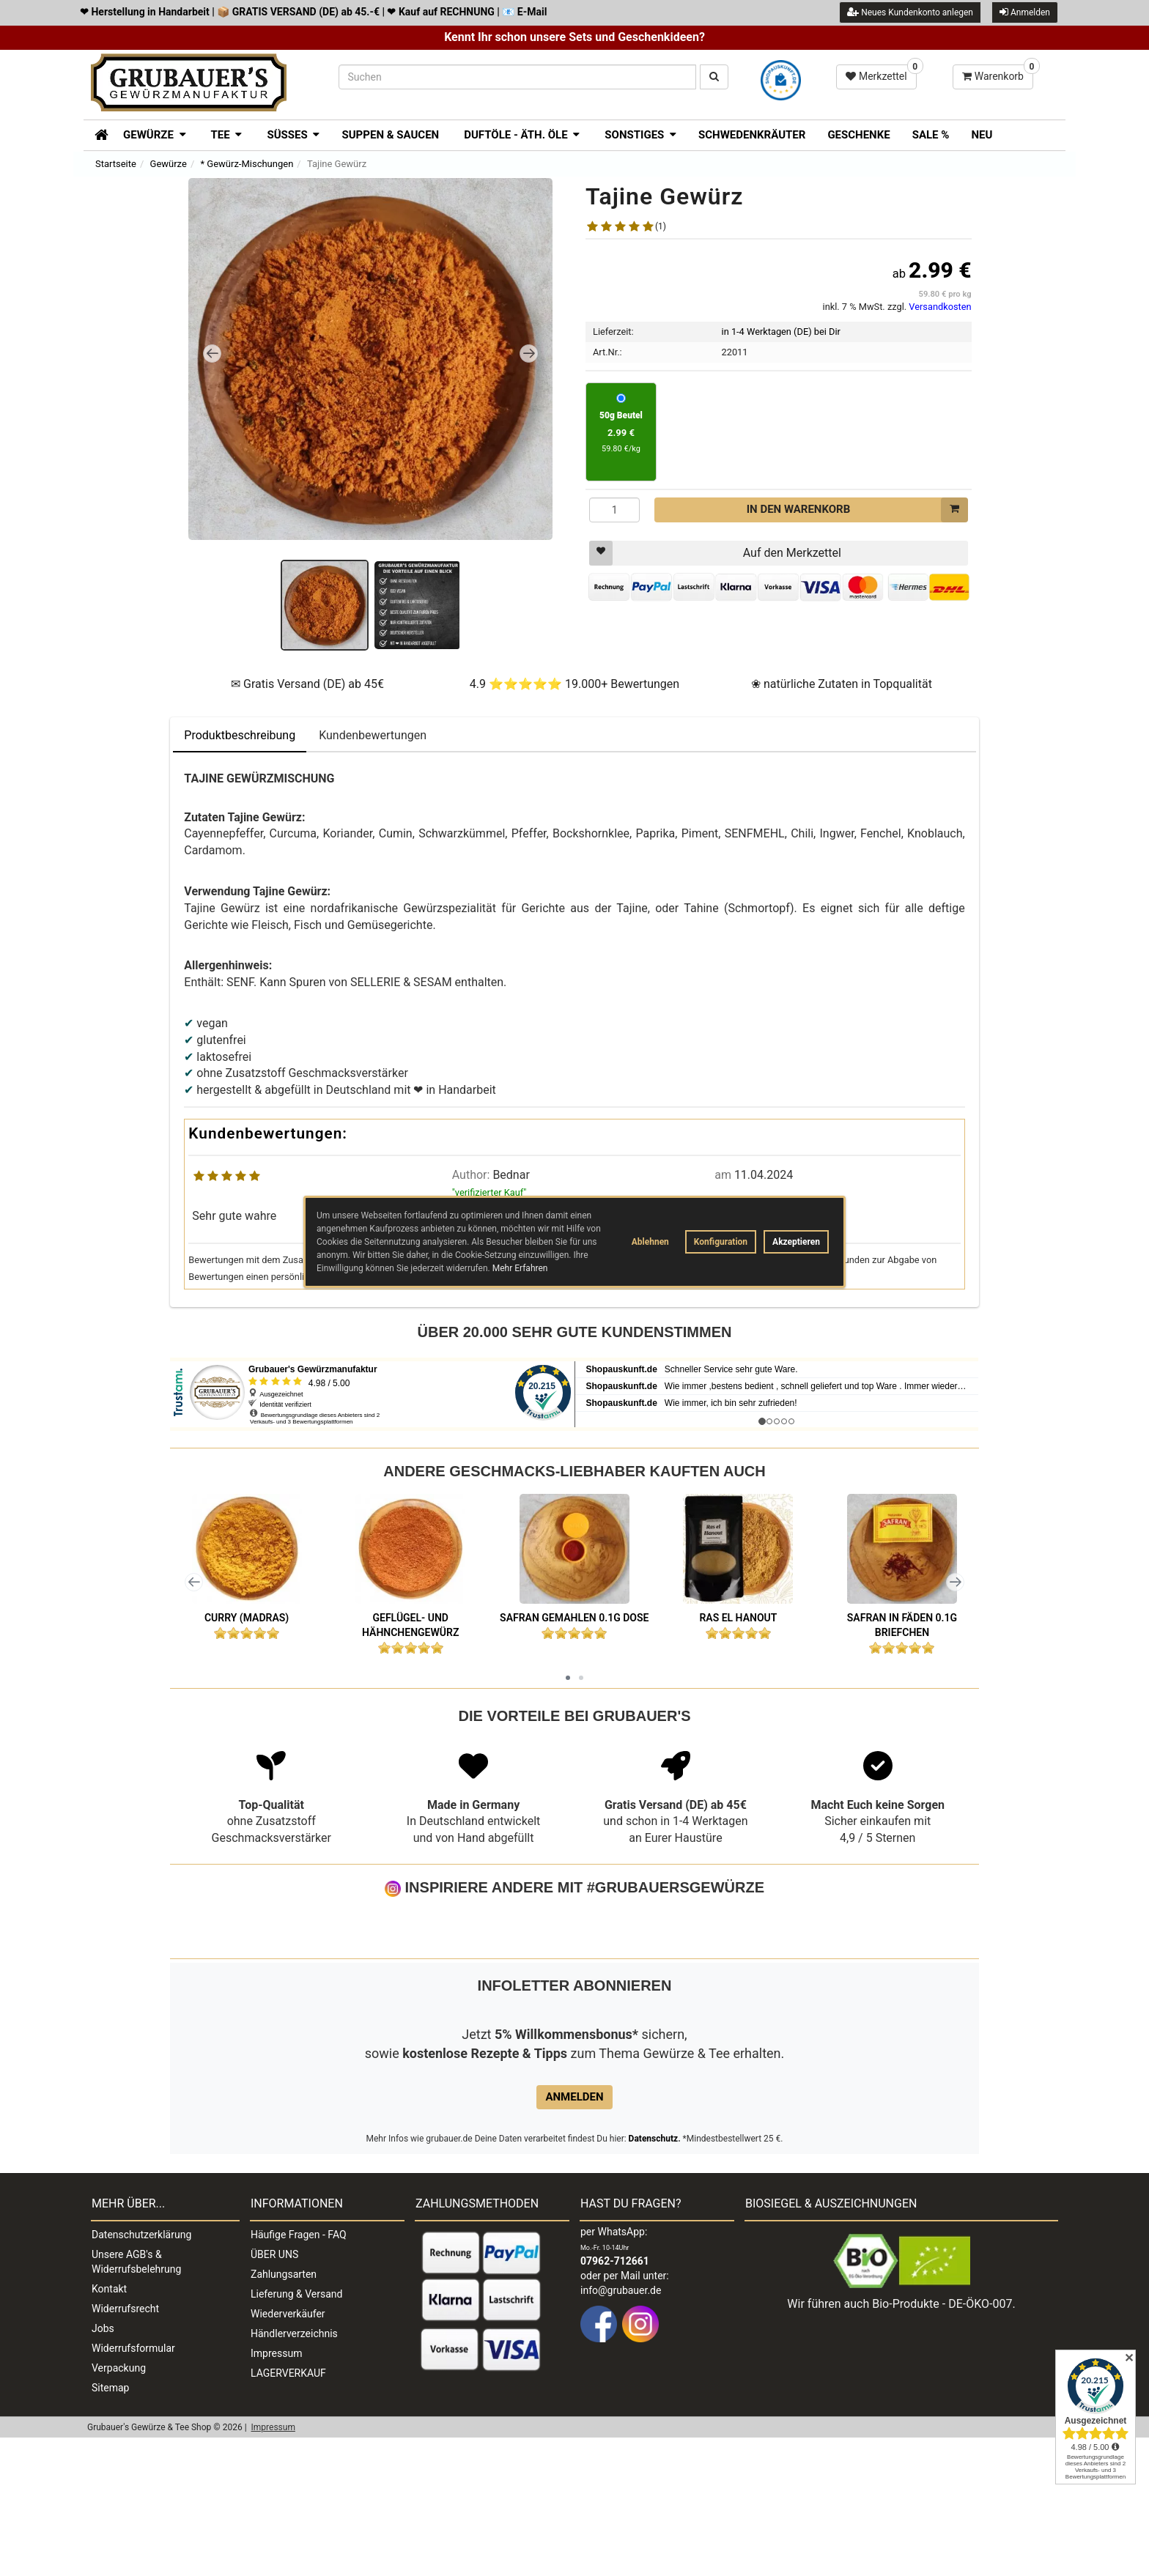  Describe the element at coordinates (1025, 12) in the screenshot. I see `Anmelden` at that location.